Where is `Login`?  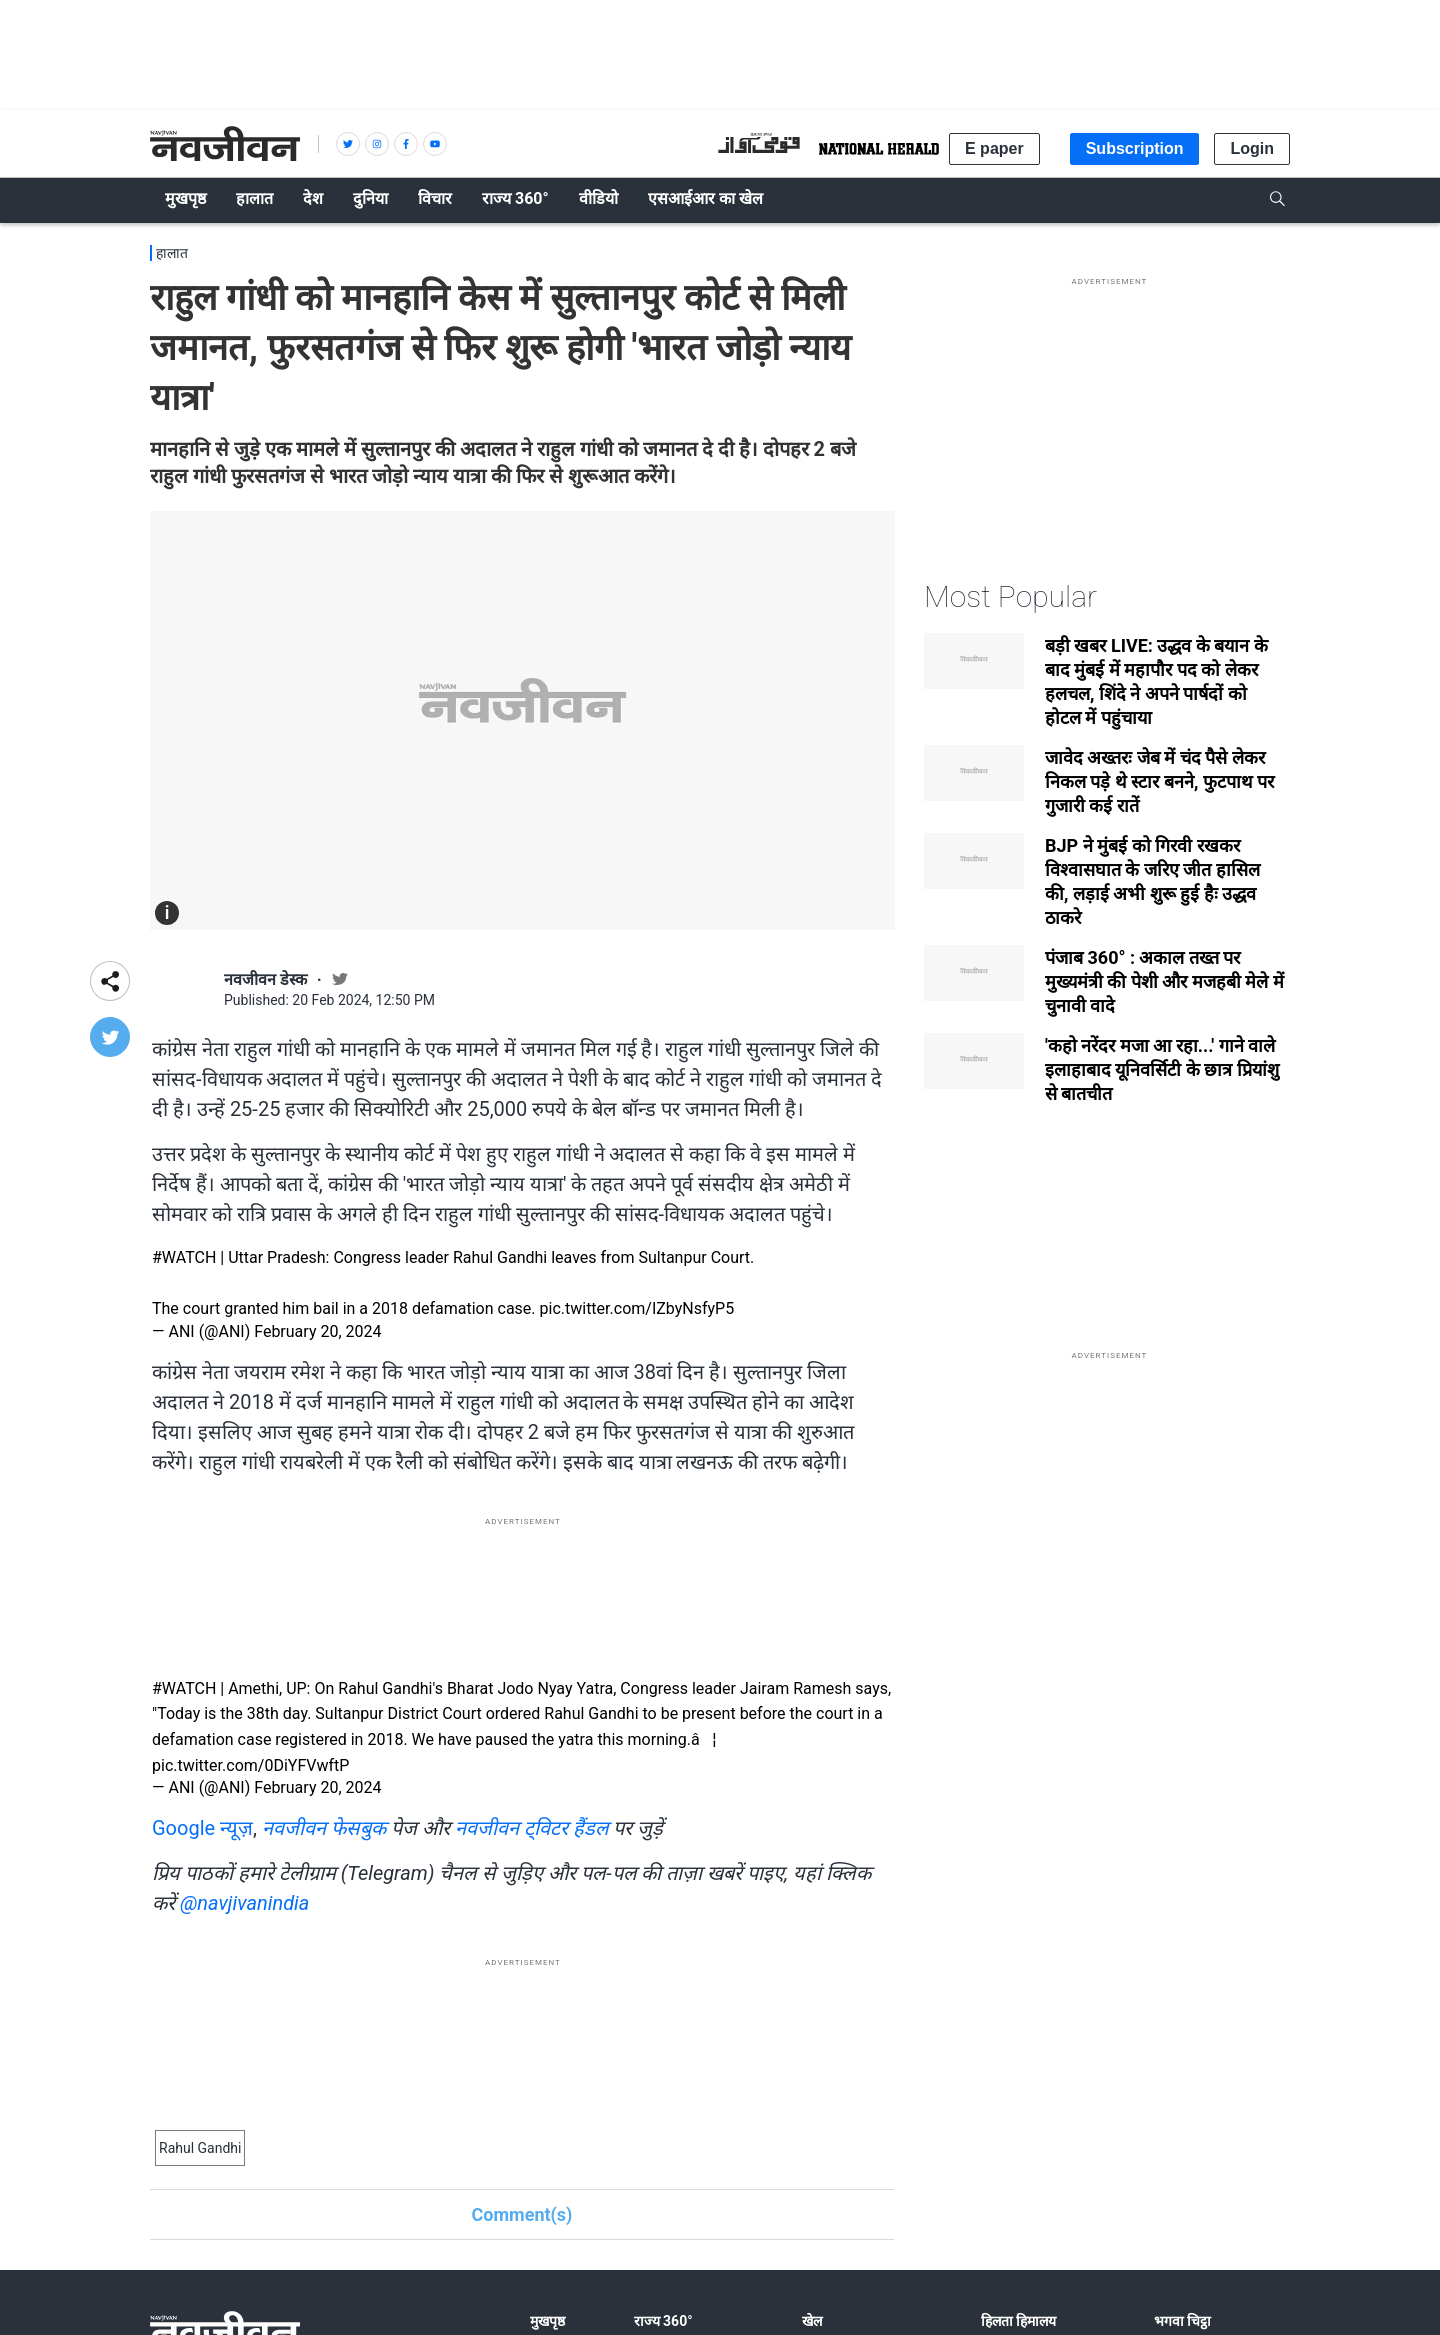 Login is located at coordinates (1252, 148).